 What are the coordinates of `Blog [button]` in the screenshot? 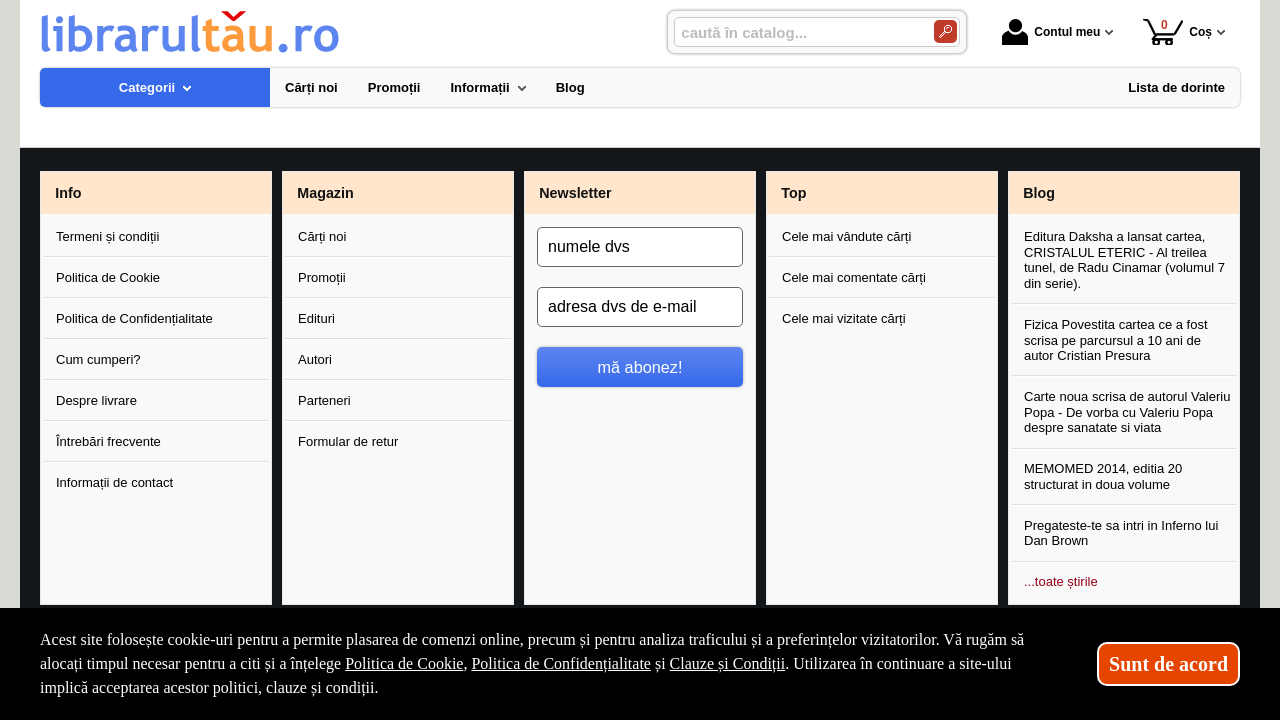 It's located at (1039, 193).